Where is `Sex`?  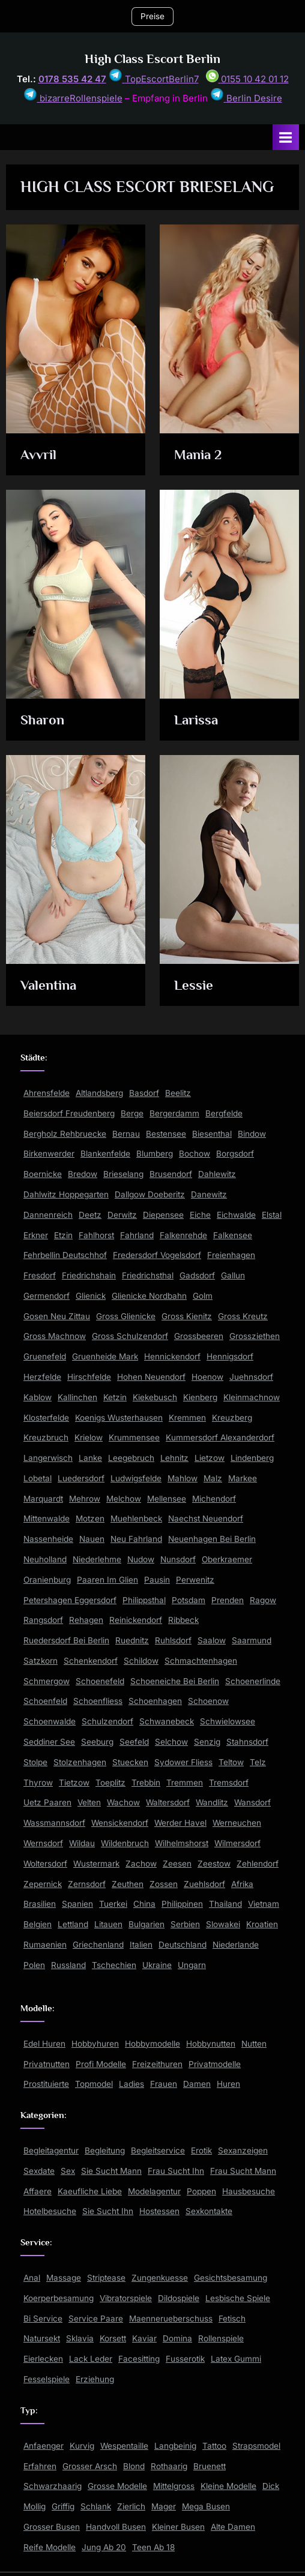
Sex is located at coordinates (68, 2171).